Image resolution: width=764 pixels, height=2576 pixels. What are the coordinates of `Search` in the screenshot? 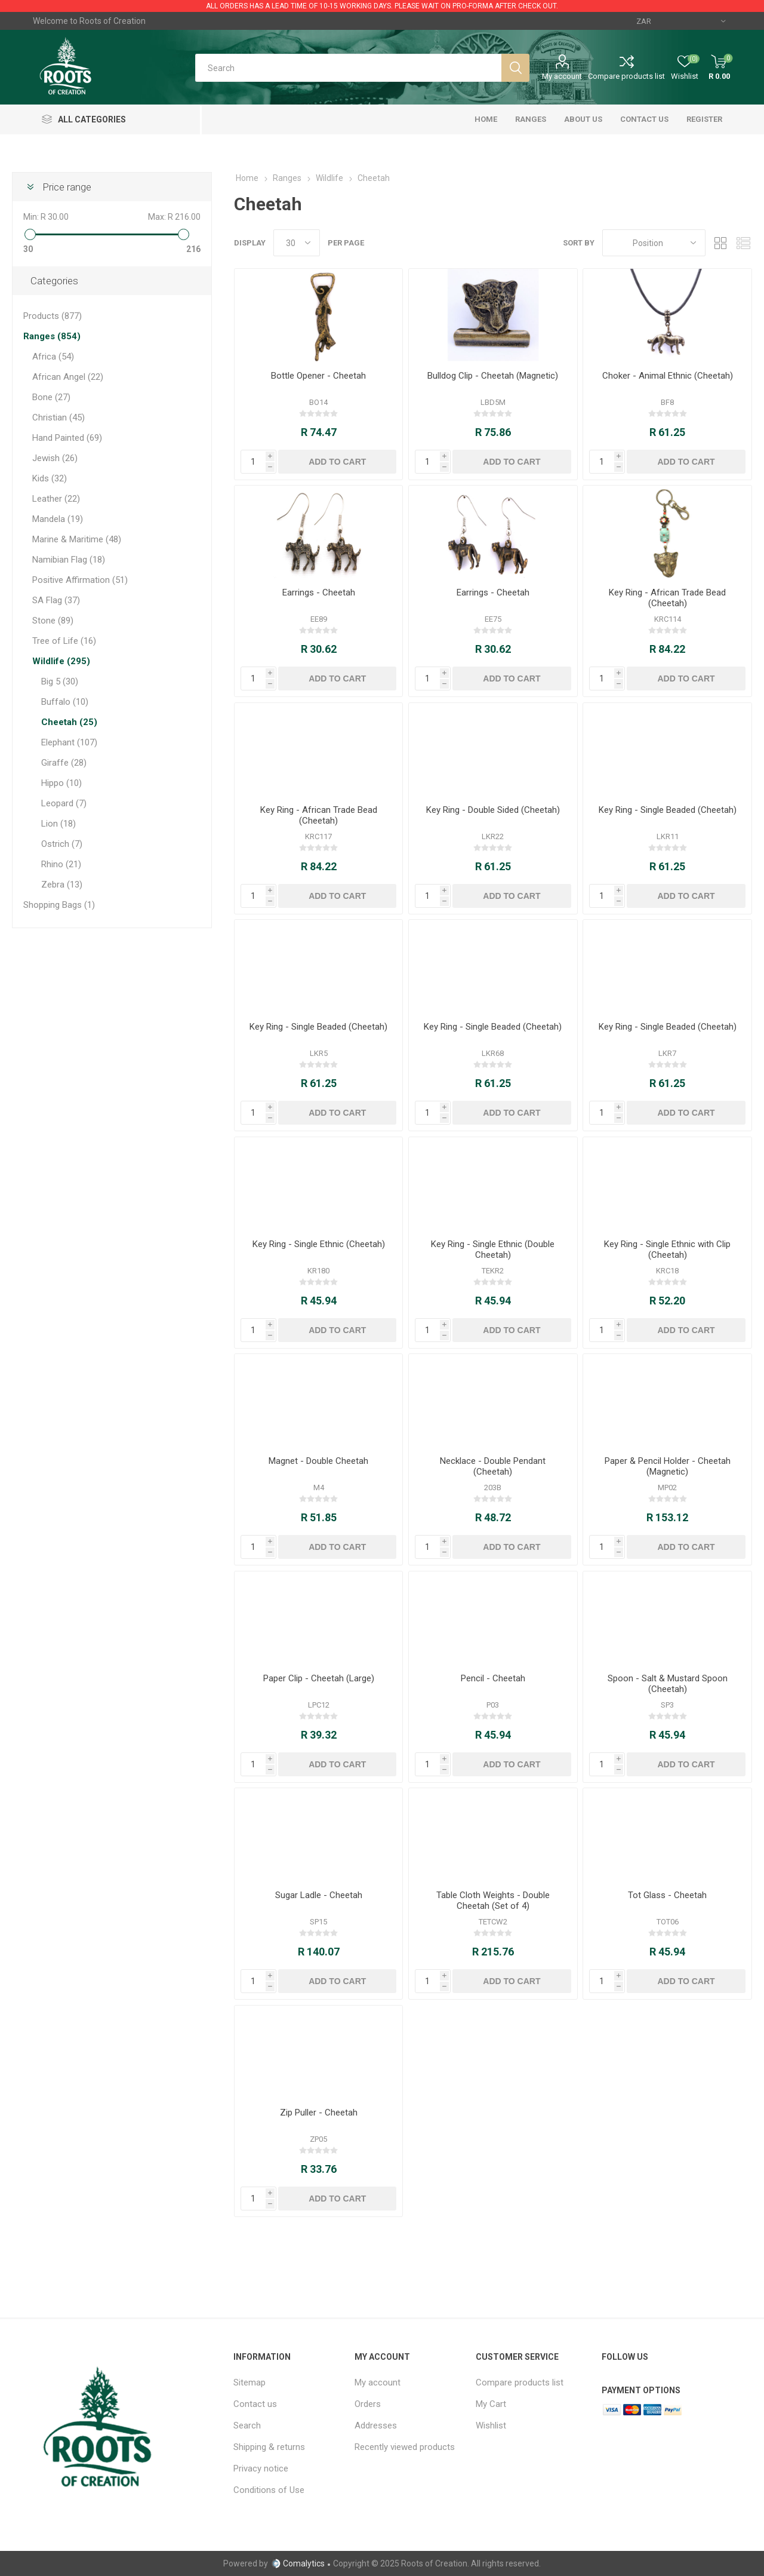 It's located at (247, 2425).